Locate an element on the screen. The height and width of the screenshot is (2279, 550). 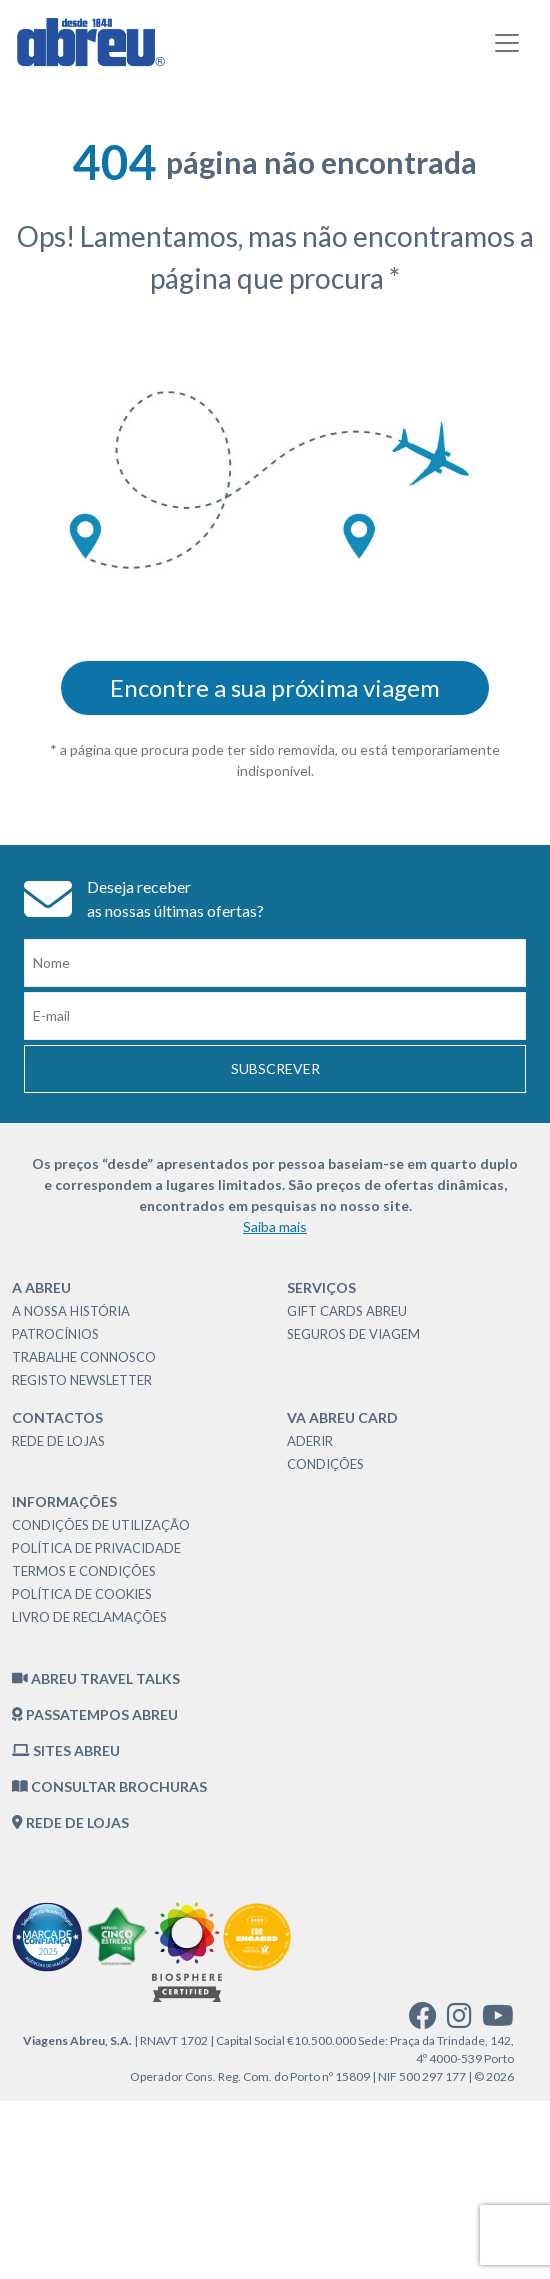
Passatempos Abreu is located at coordinates (95, 1714).